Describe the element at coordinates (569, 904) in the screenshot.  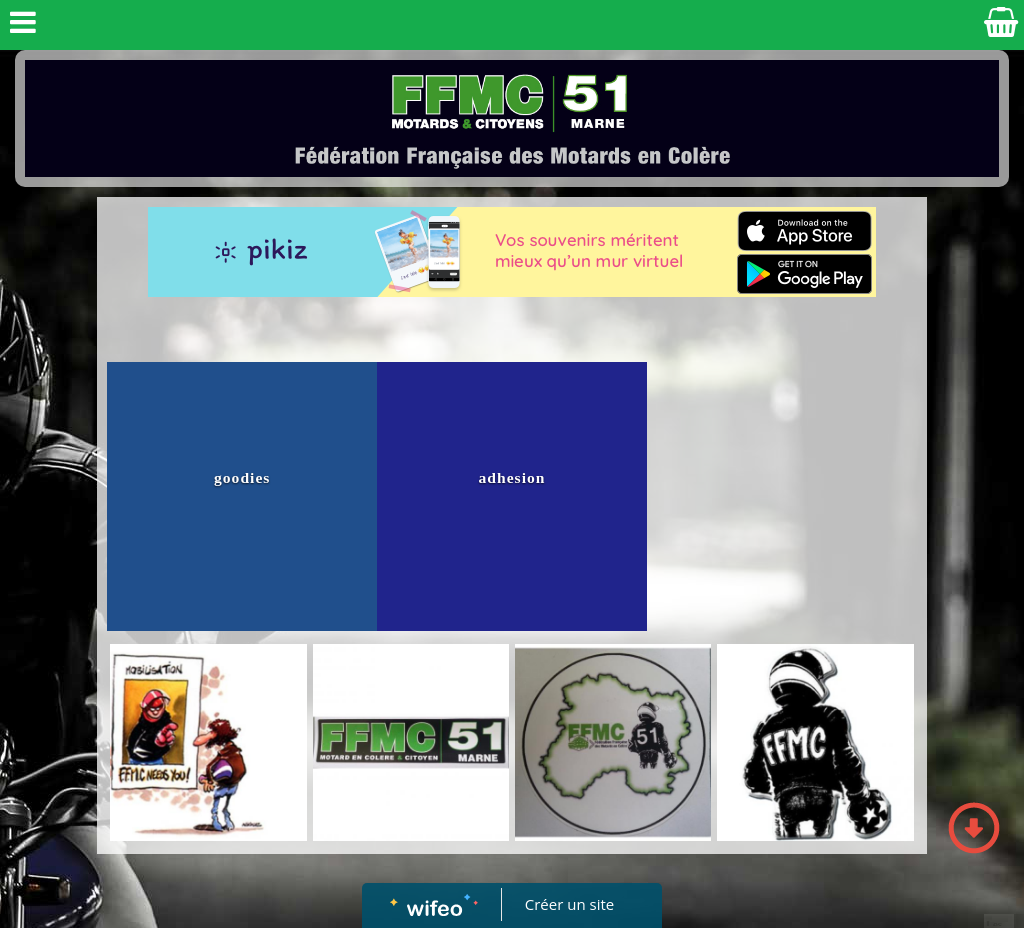
I see `Créer un site` at that location.